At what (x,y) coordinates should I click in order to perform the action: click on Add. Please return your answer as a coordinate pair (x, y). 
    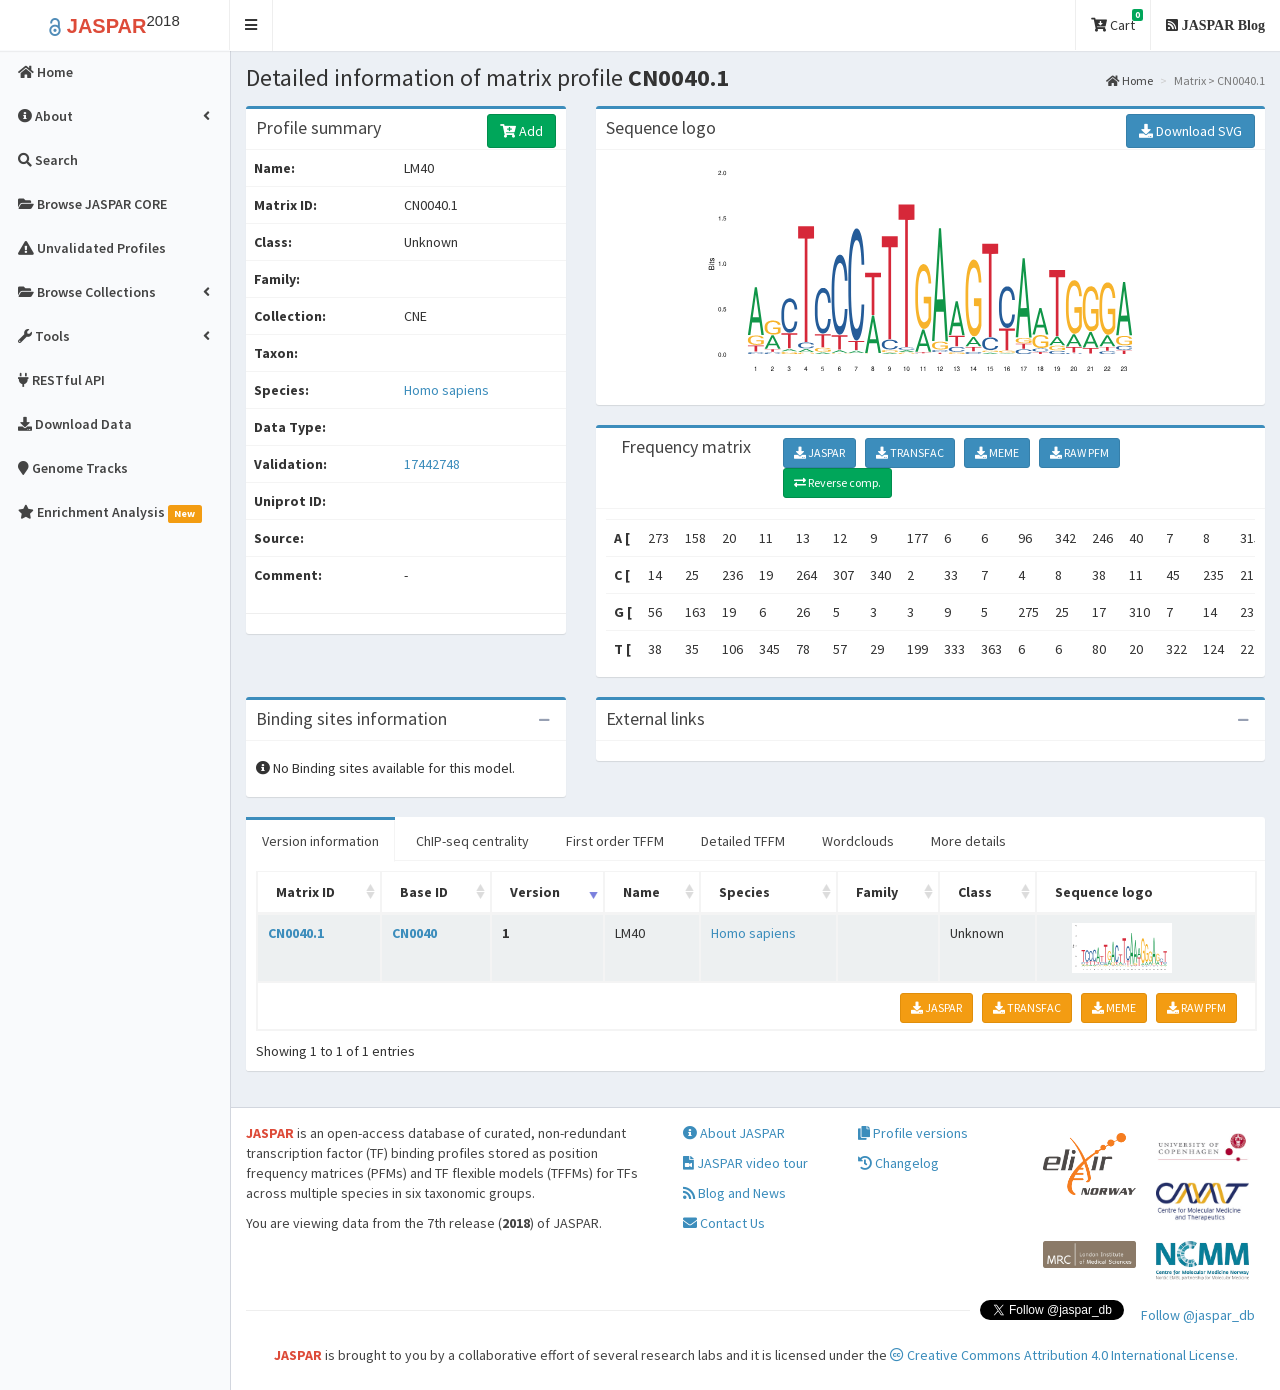
    Looking at the image, I should click on (521, 131).